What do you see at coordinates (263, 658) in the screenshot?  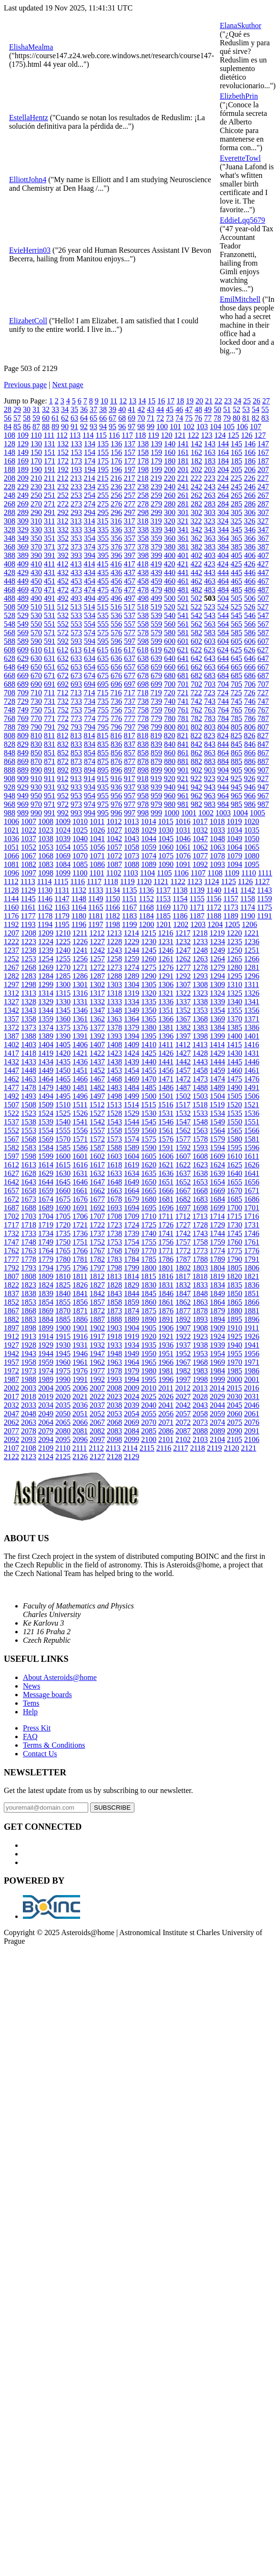 I see `647` at bounding box center [263, 658].